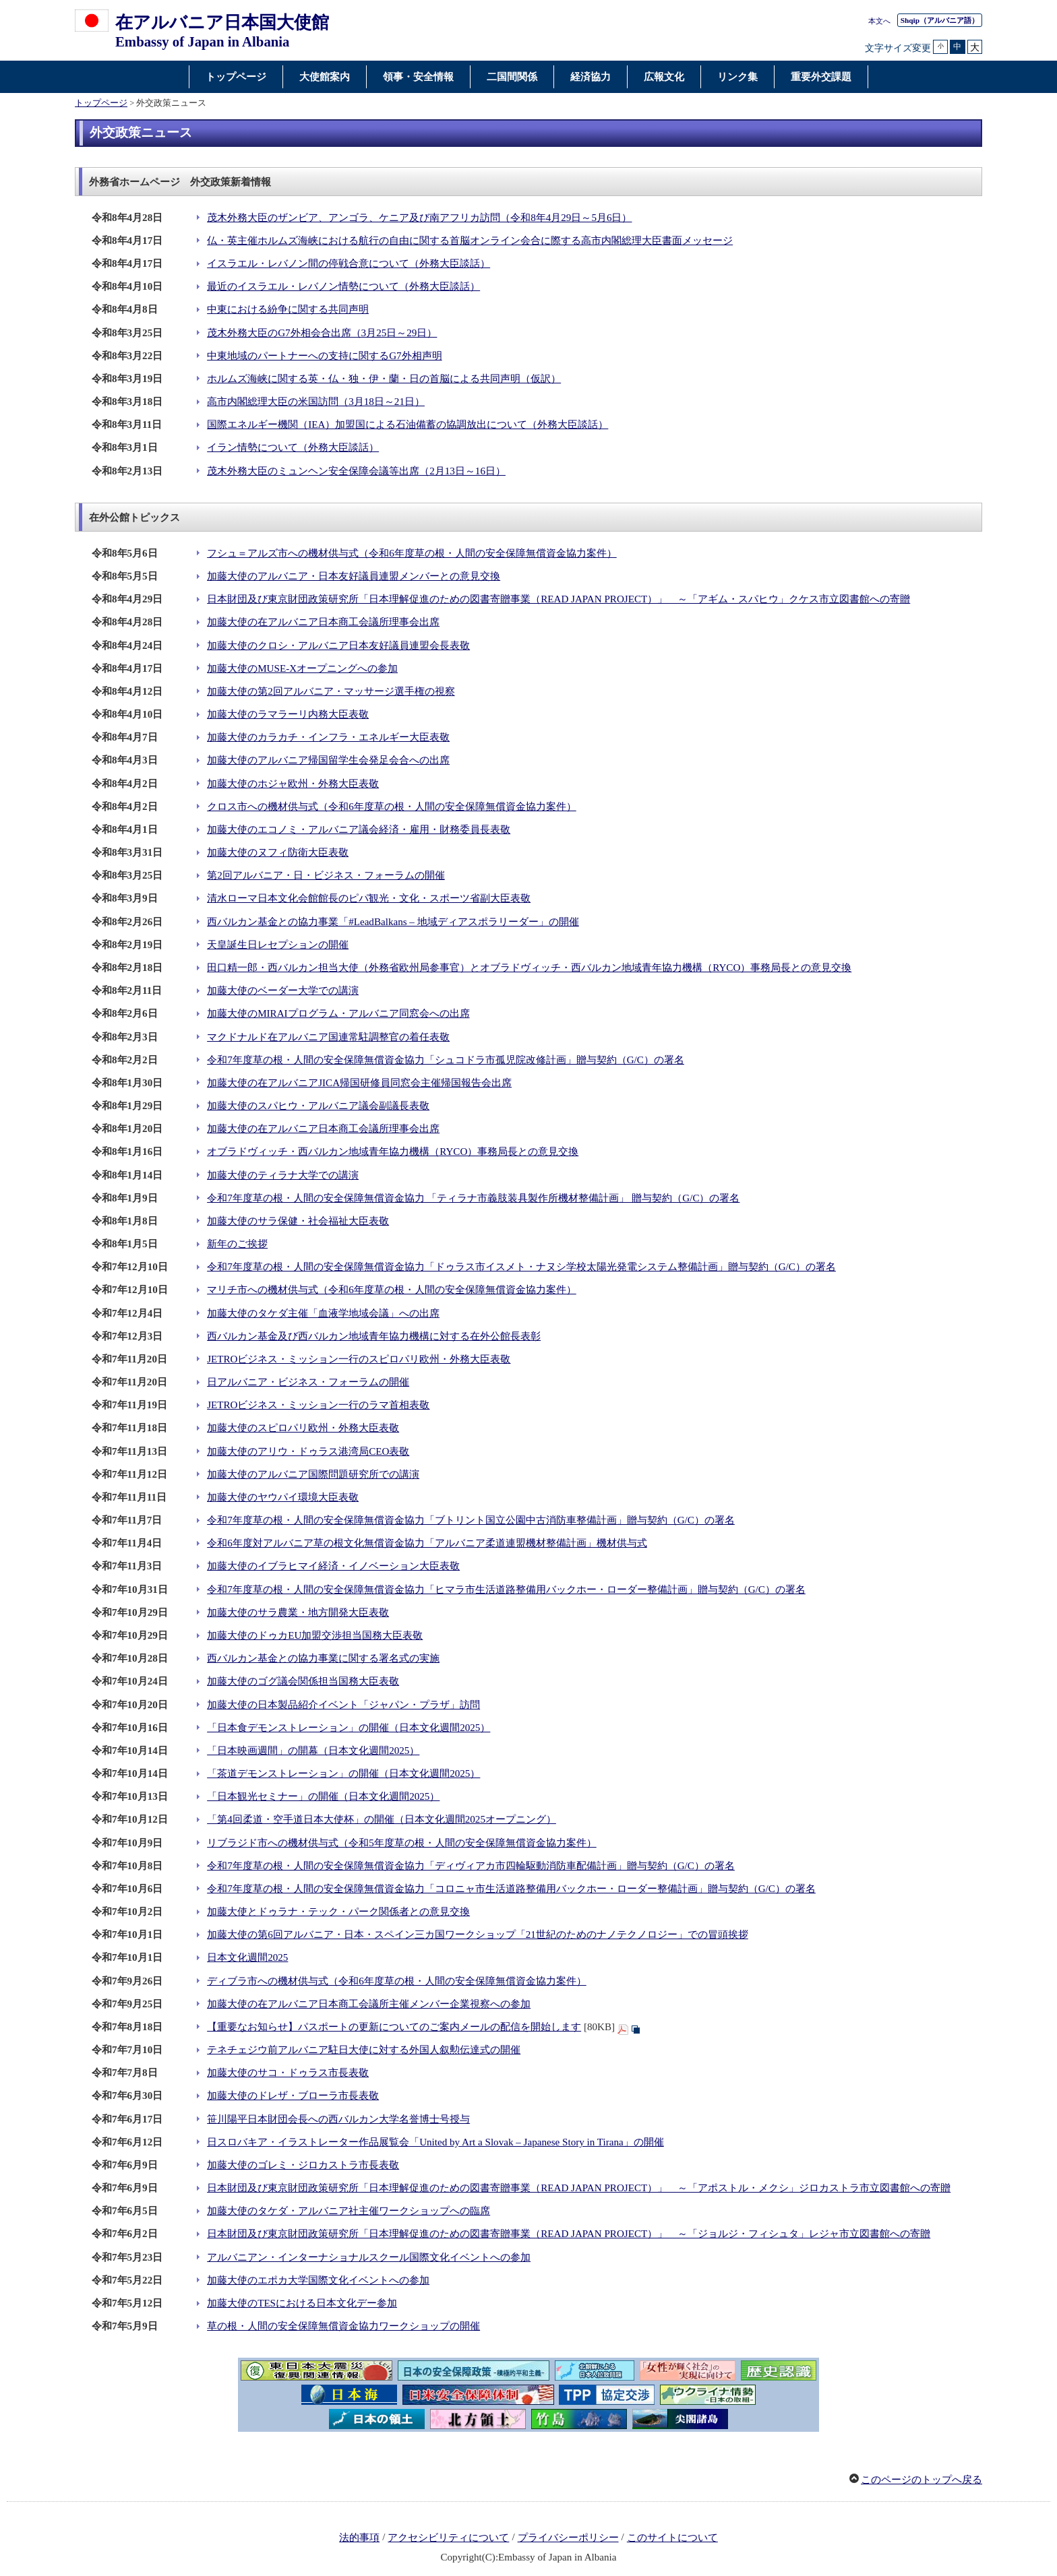 The width and height of the screenshot is (1057, 2576). I want to click on ディブラ市への機材供与式（令和6年度草の根・人間の安全保障無償資金協力案件）, so click(396, 1981).